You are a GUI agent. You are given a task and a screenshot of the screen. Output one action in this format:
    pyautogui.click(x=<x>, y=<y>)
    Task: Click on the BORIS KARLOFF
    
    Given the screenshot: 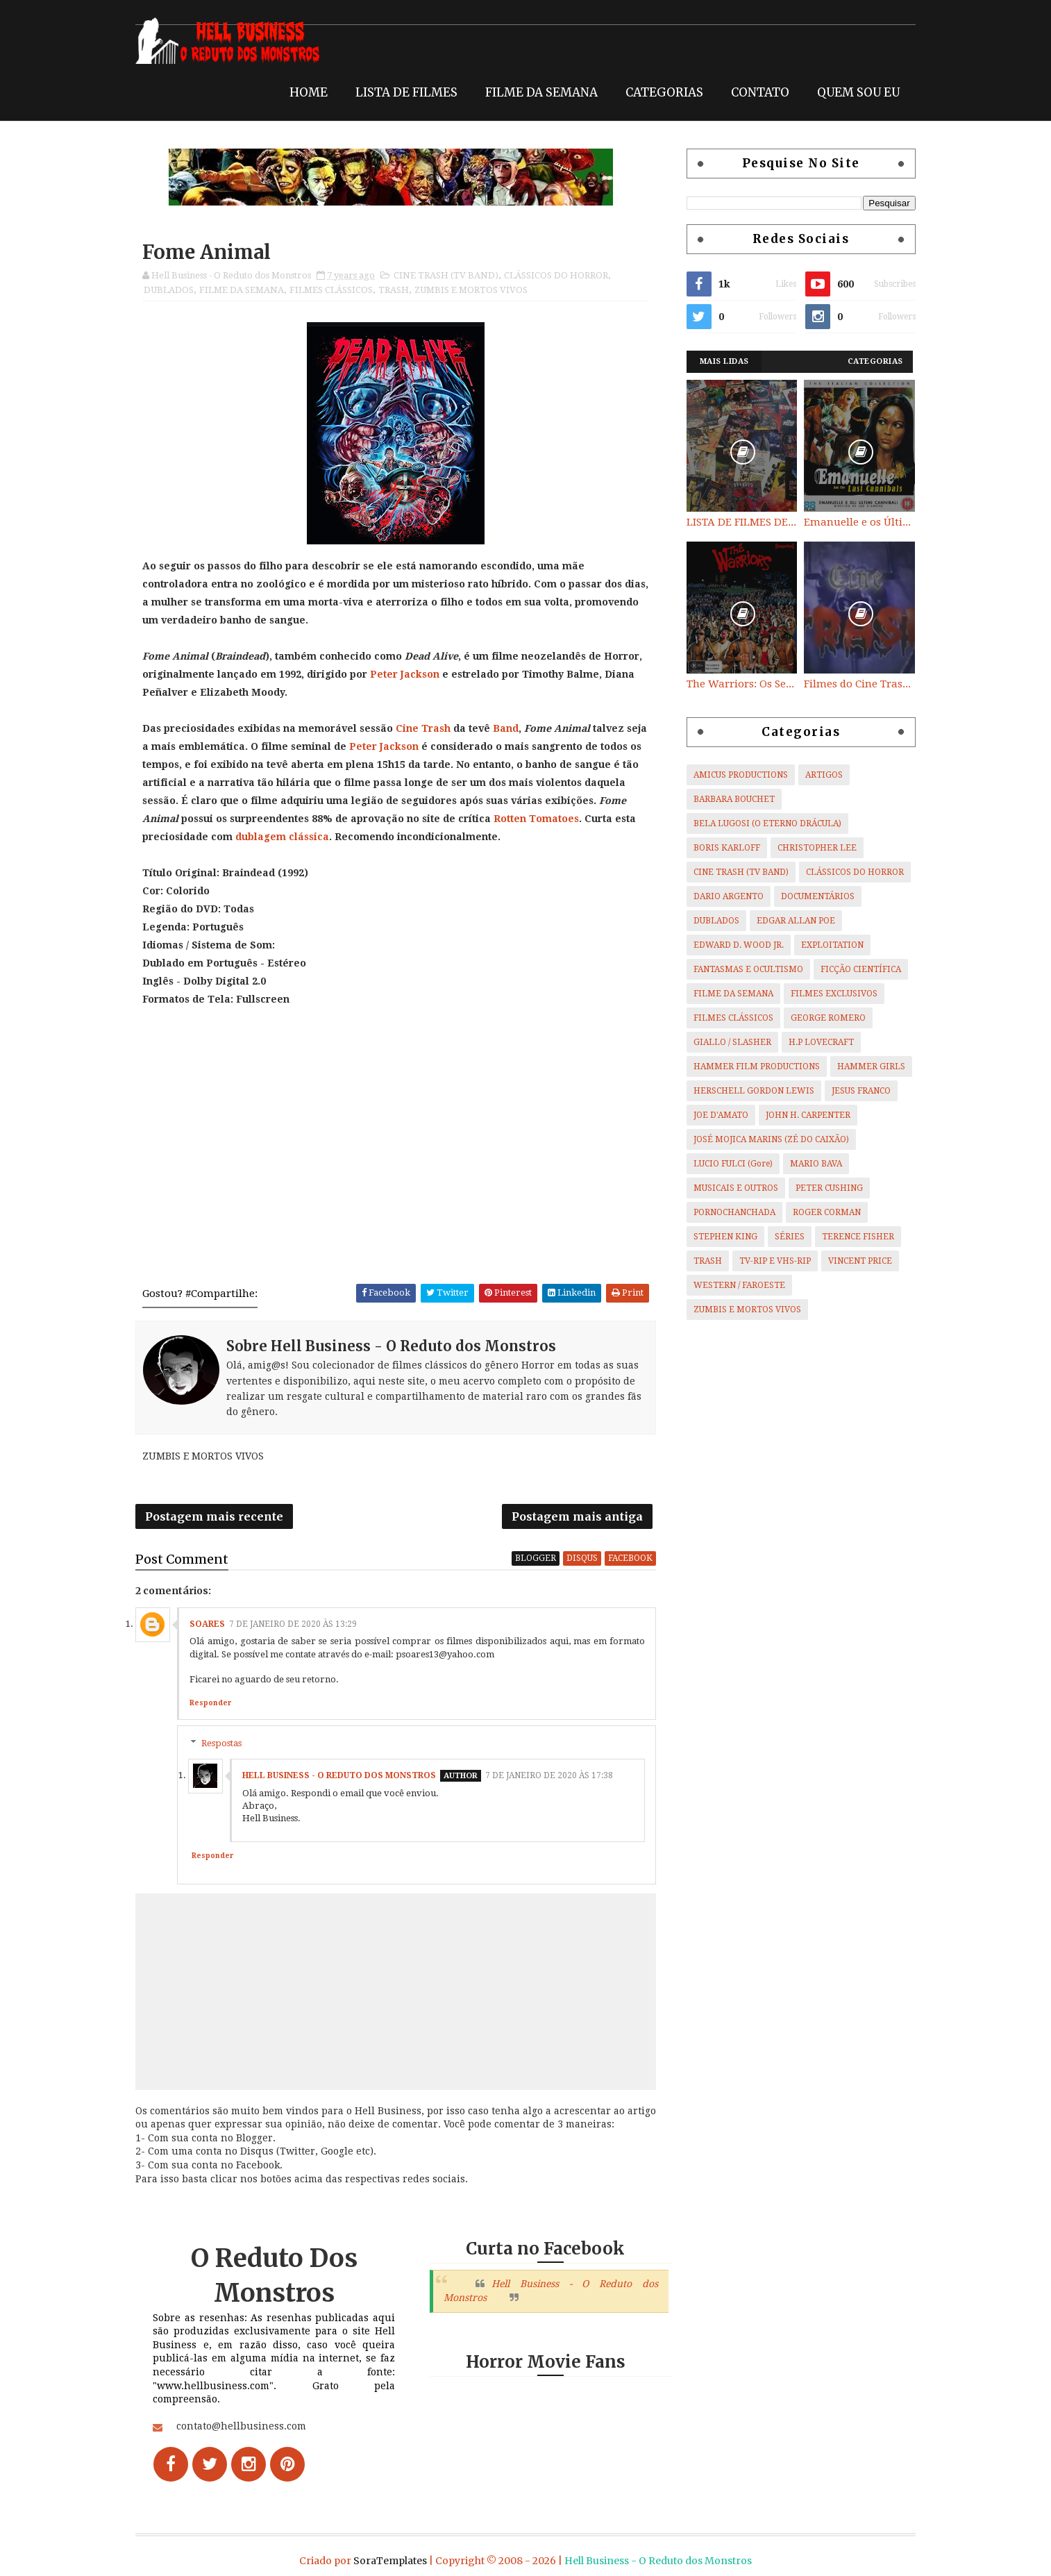 What is the action you would take?
    pyautogui.click(x=722, y=848)
    